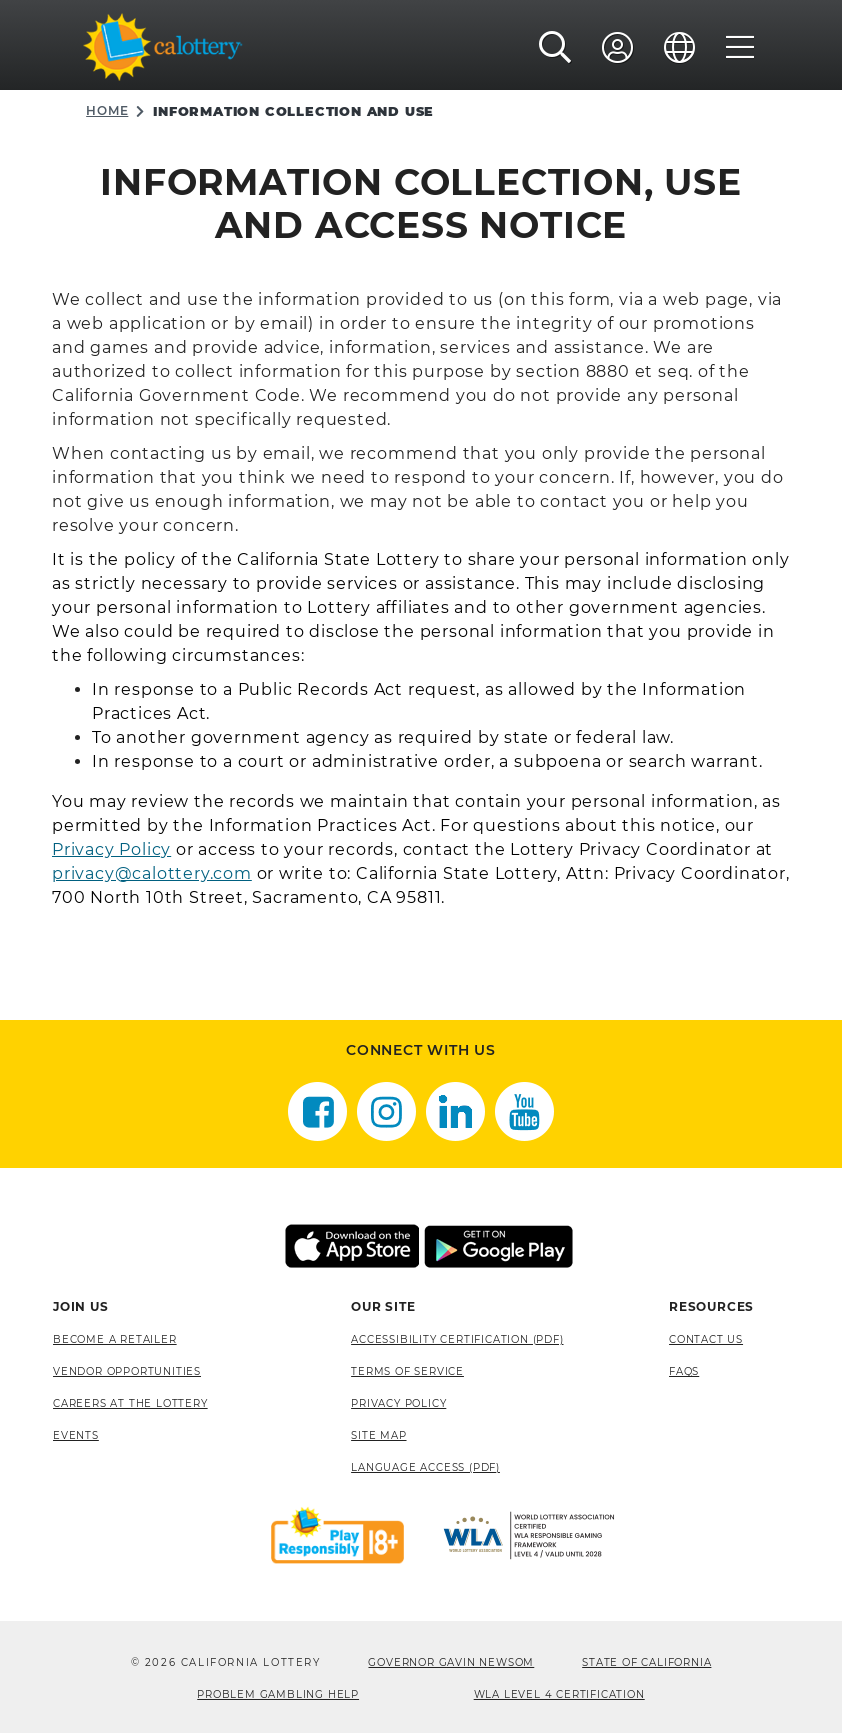 Image resolution: width=842 pixels, height=1733 pixels. I want to click on privacy@calottery.com, so click(152, 873).